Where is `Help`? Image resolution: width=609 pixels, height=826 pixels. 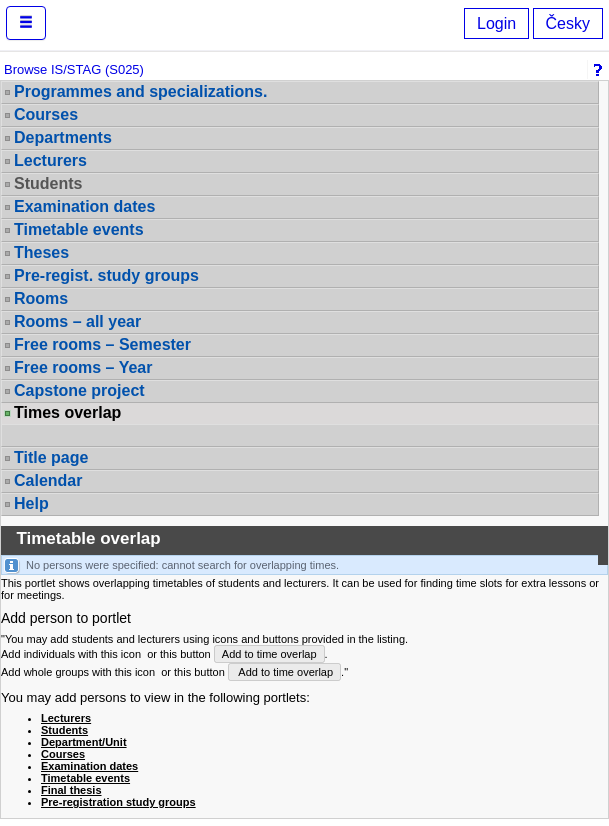 Help is located at coordinates (31, 503).